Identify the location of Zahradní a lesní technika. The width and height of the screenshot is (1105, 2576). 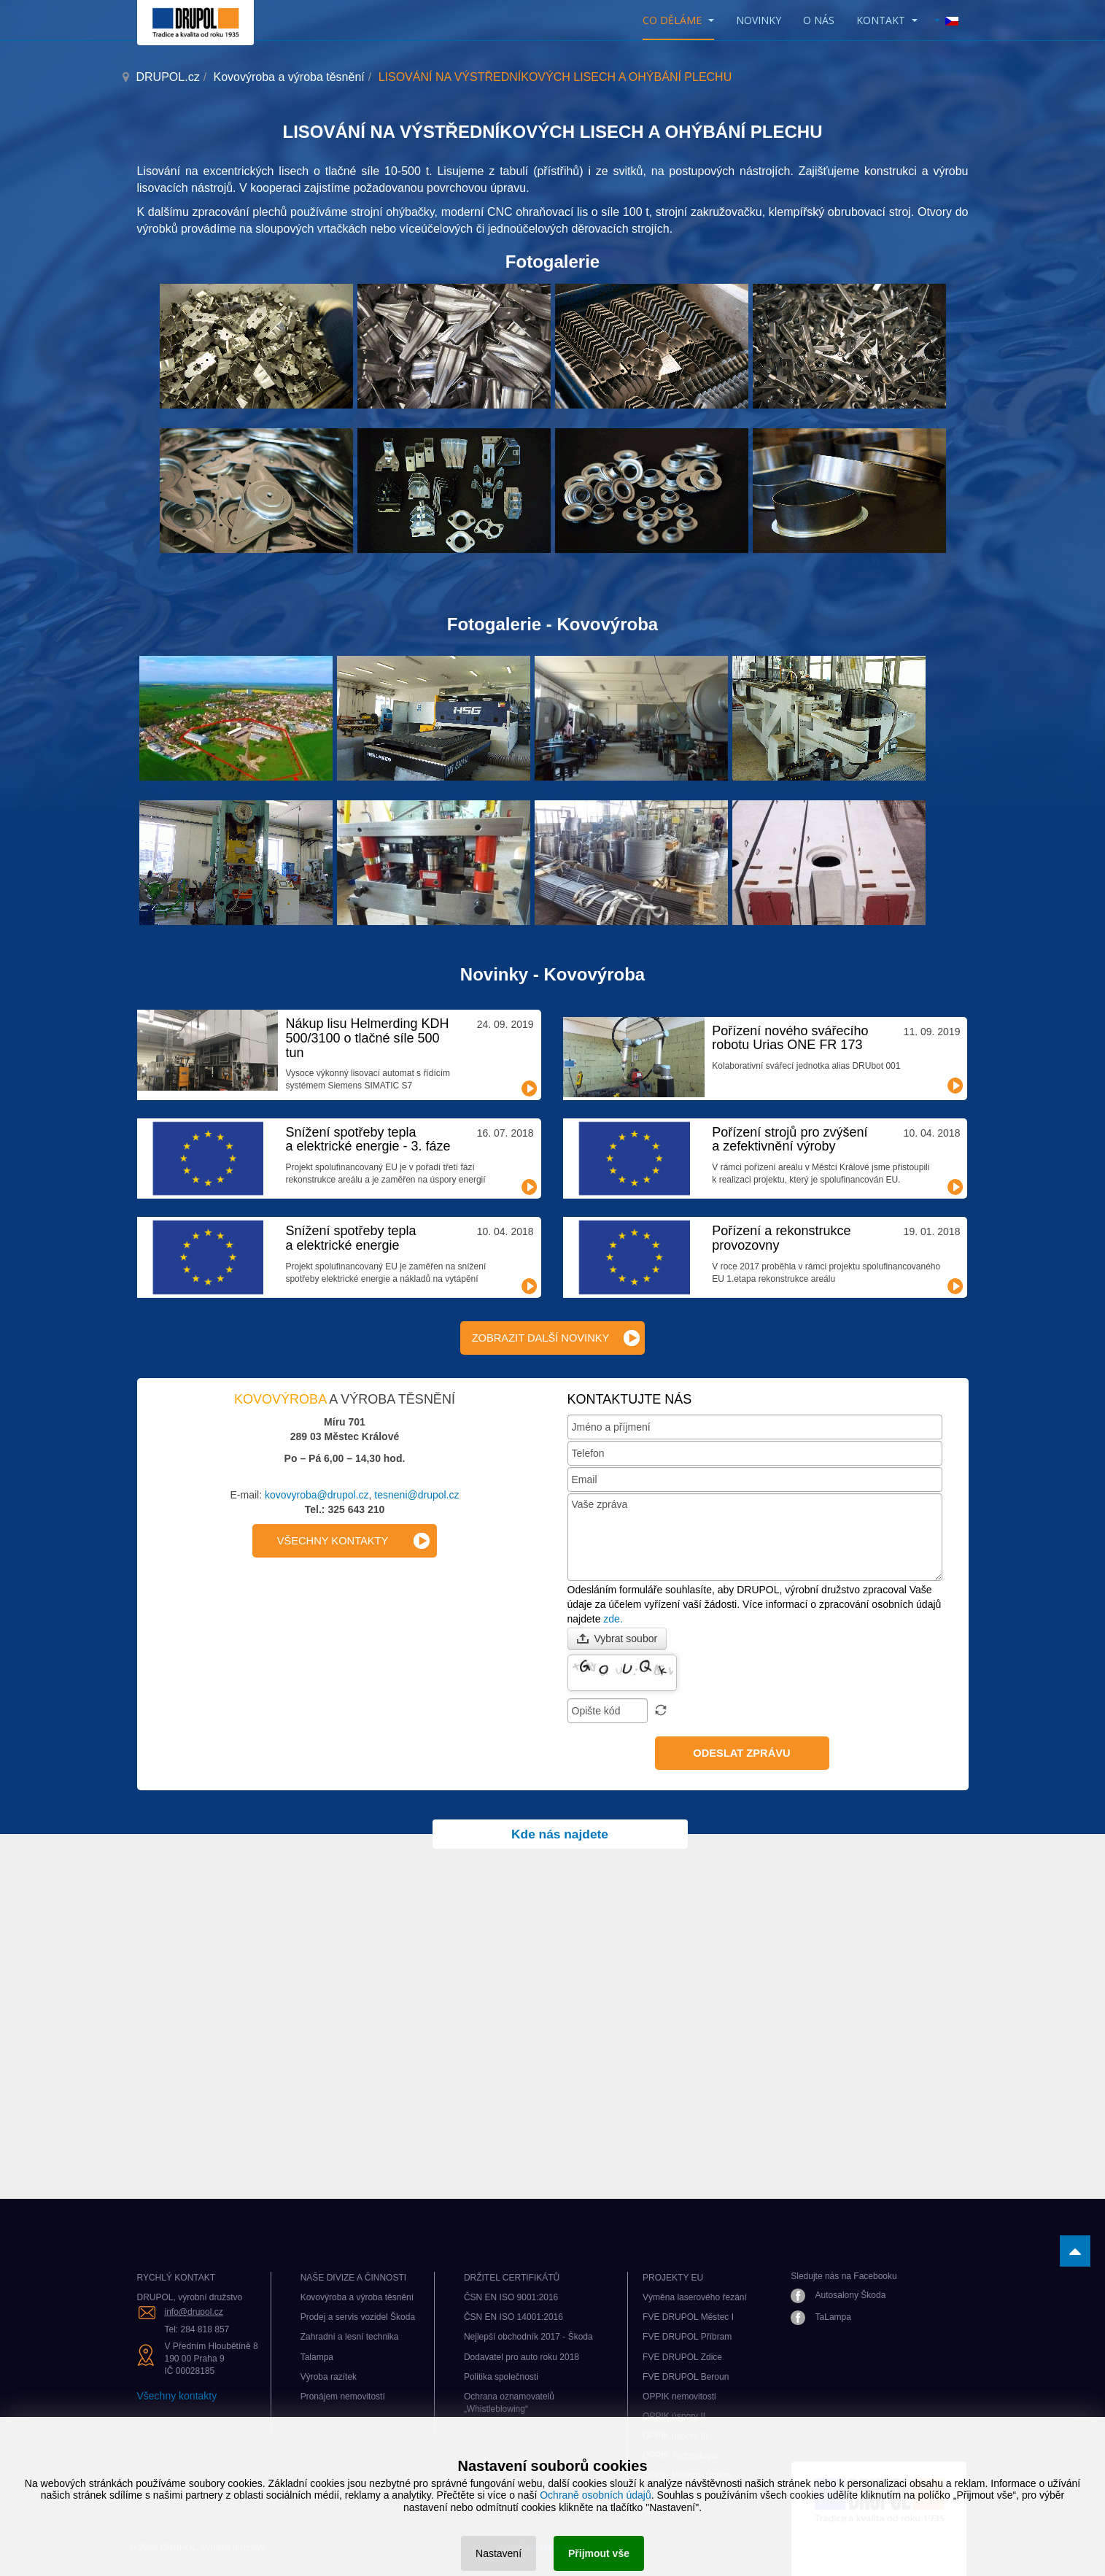
(350, 2337).